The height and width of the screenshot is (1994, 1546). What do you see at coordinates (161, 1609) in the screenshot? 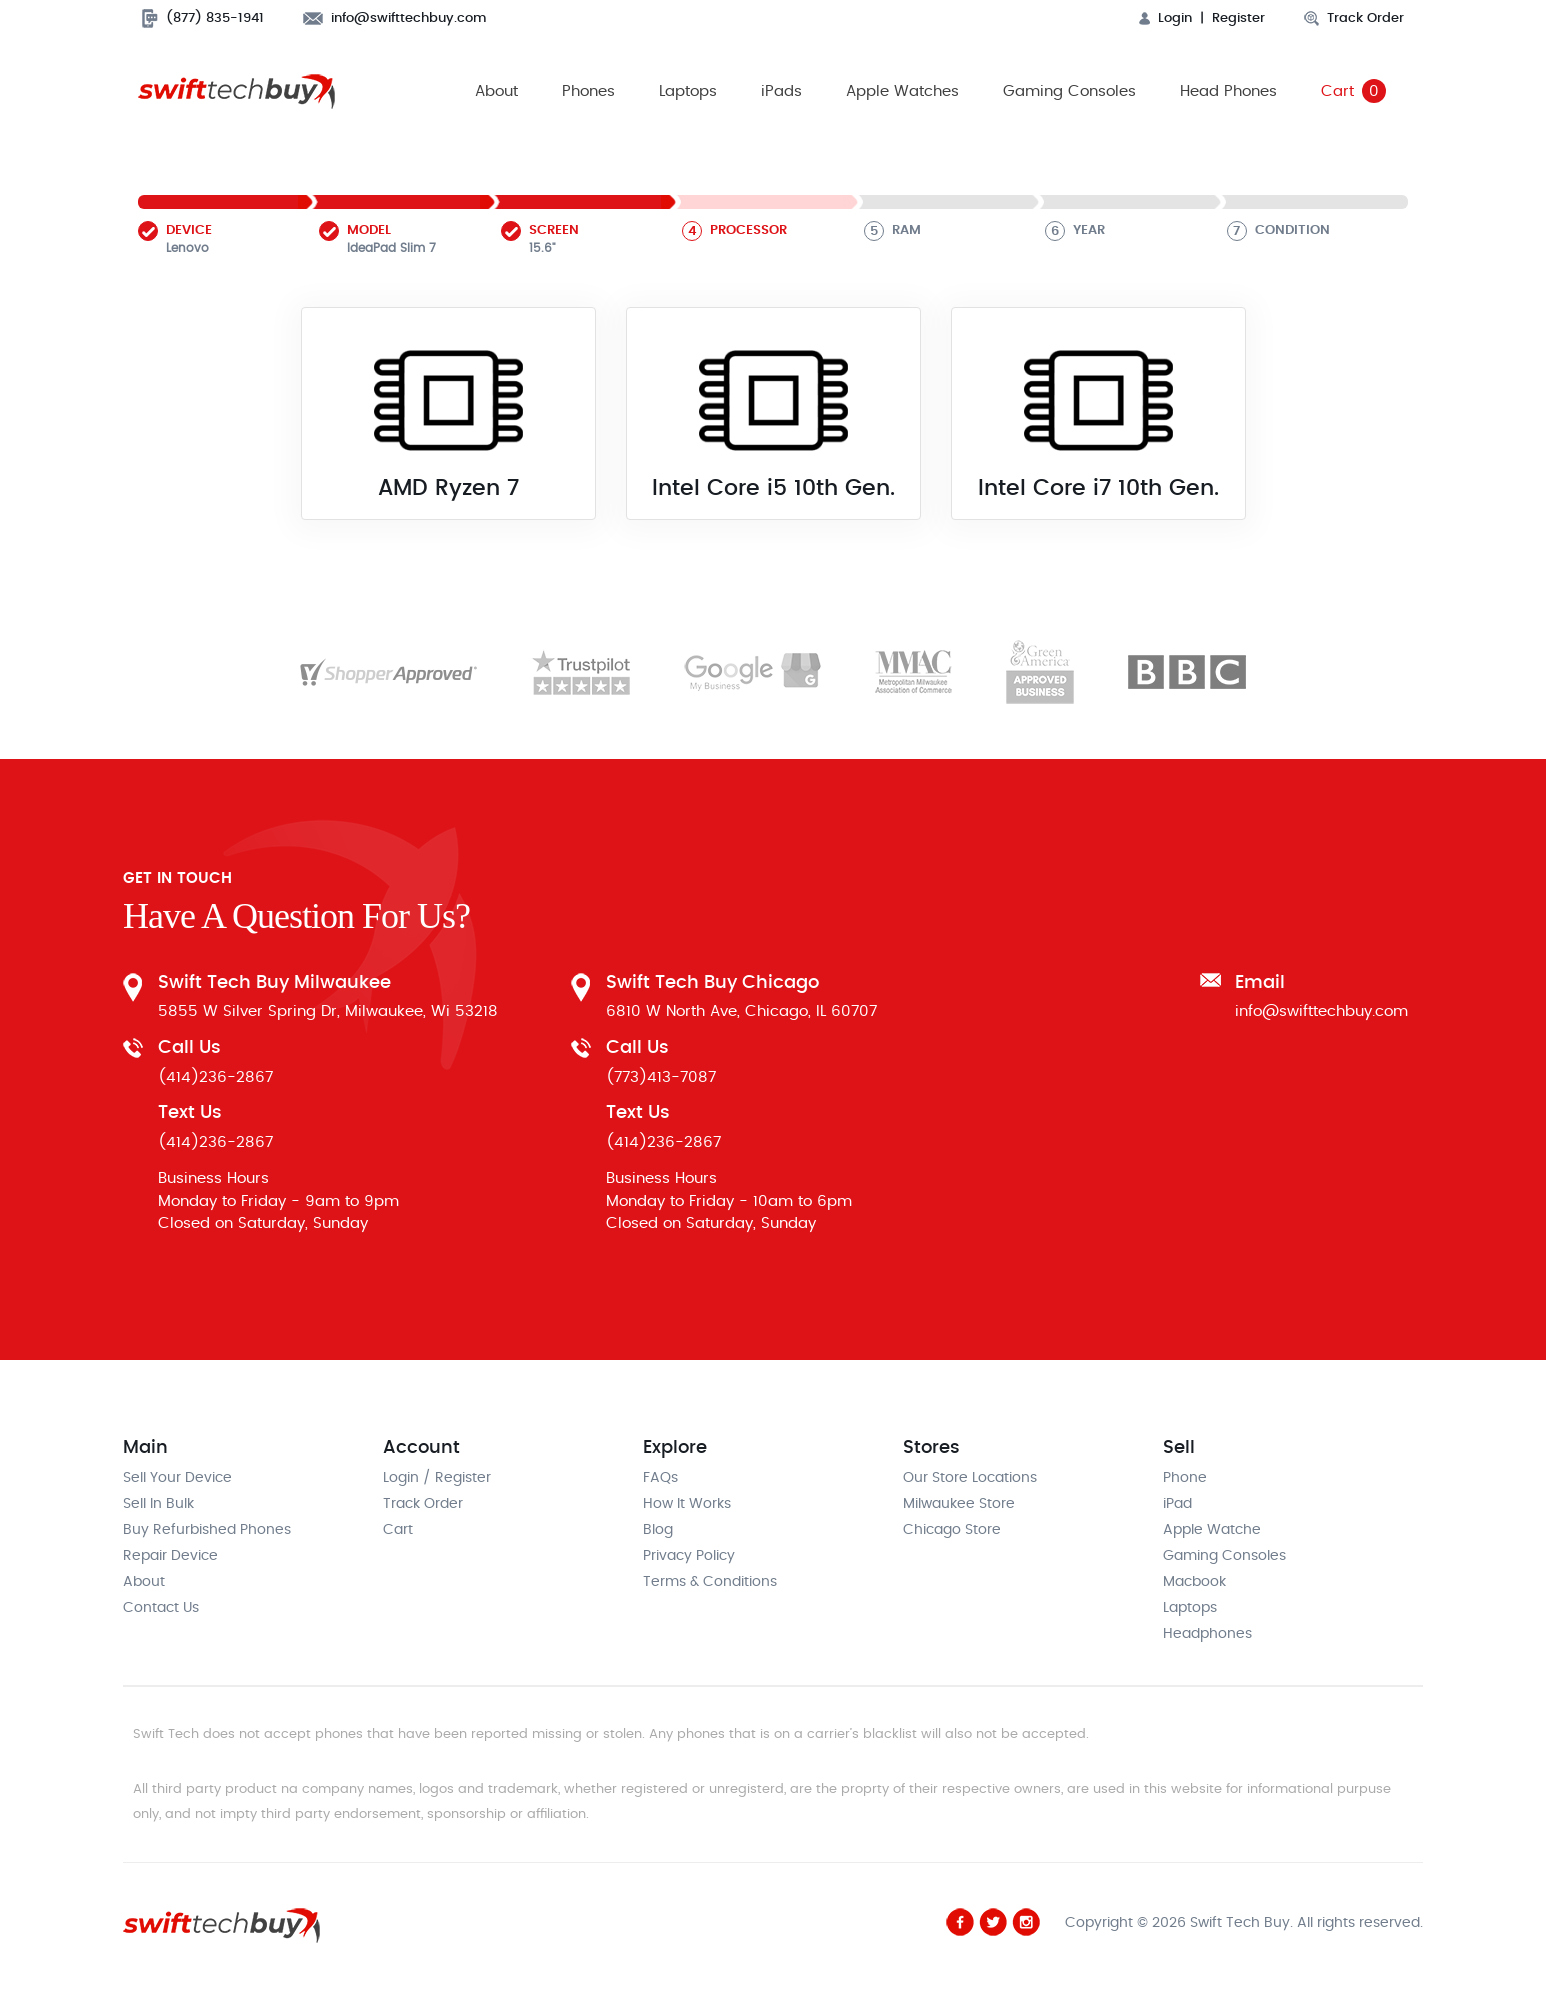
I see `Contact Us` at bounding box center [161, 1609].